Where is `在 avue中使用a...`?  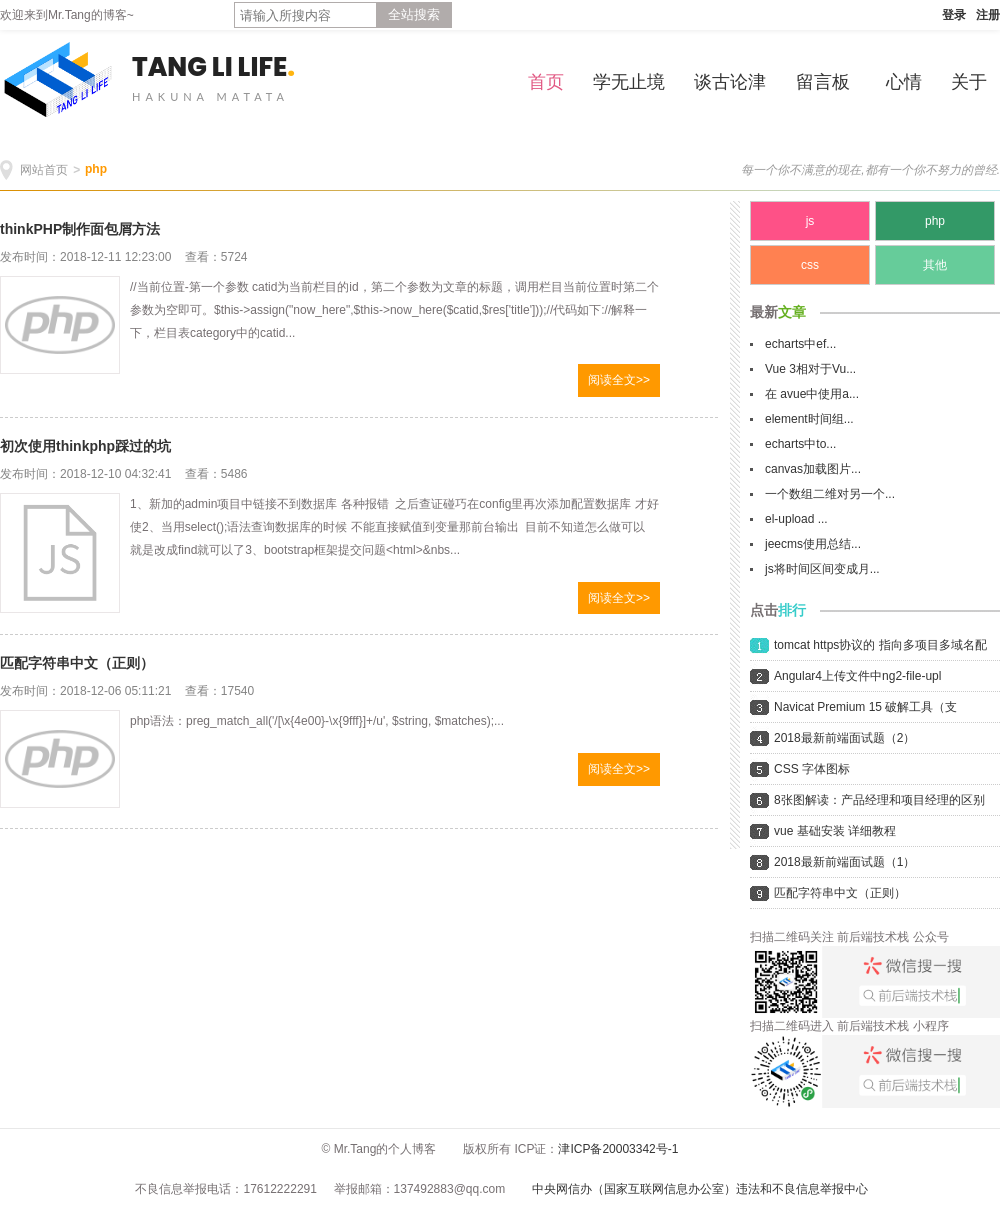
在 avue中使用a... is located at coordinates (812, 394).